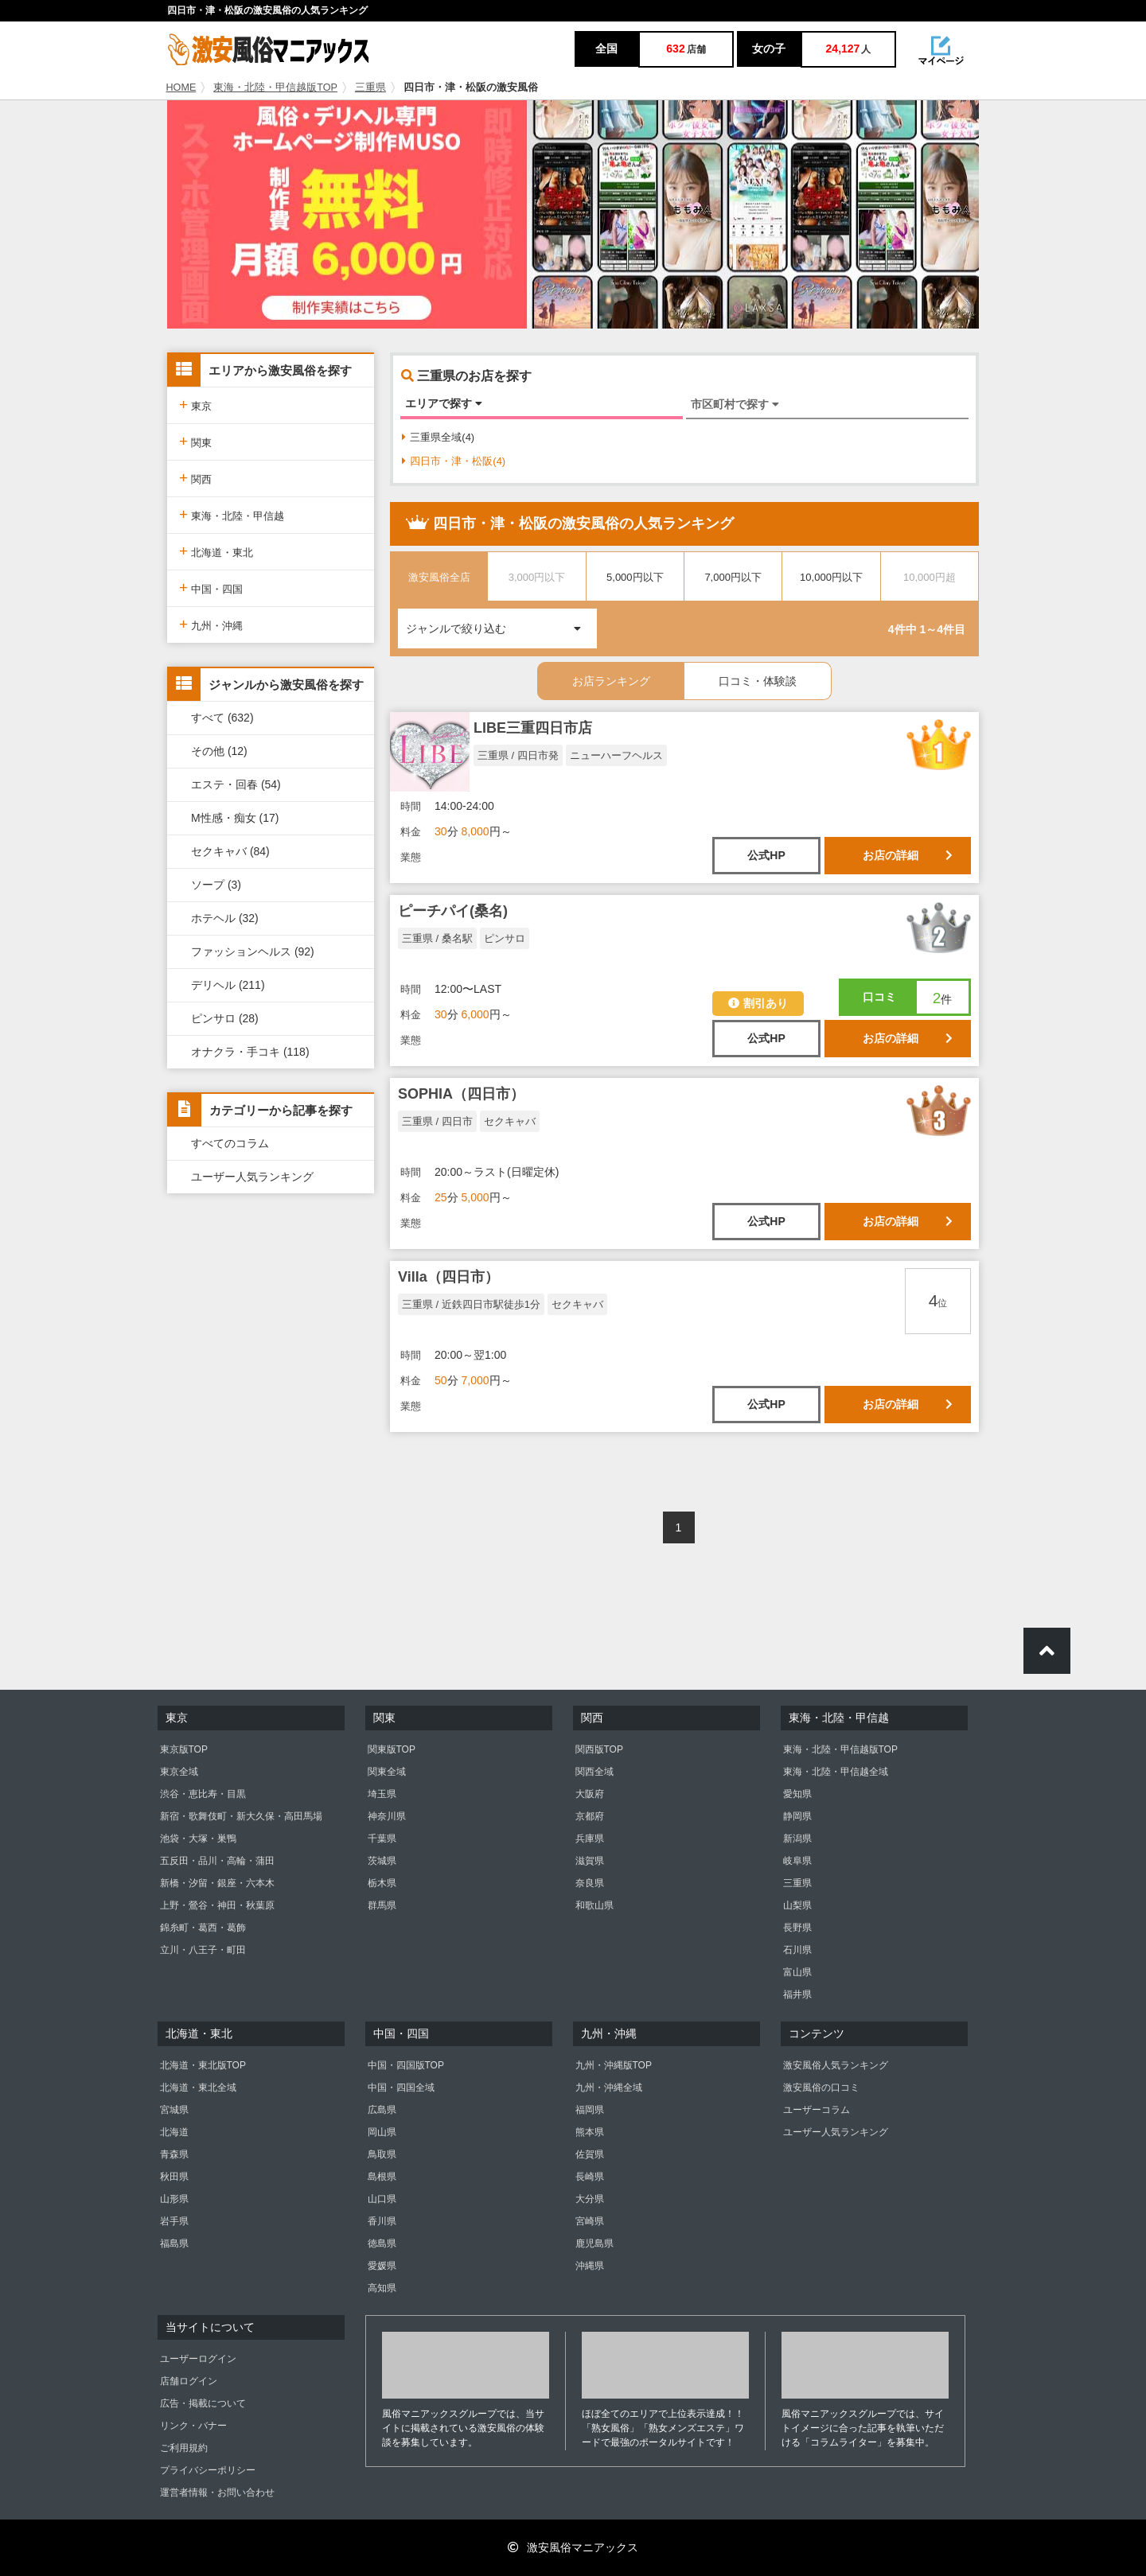 The image size is (1146, 2576). I want to click on 四日市・津・松阪(4), so click(453, 461).